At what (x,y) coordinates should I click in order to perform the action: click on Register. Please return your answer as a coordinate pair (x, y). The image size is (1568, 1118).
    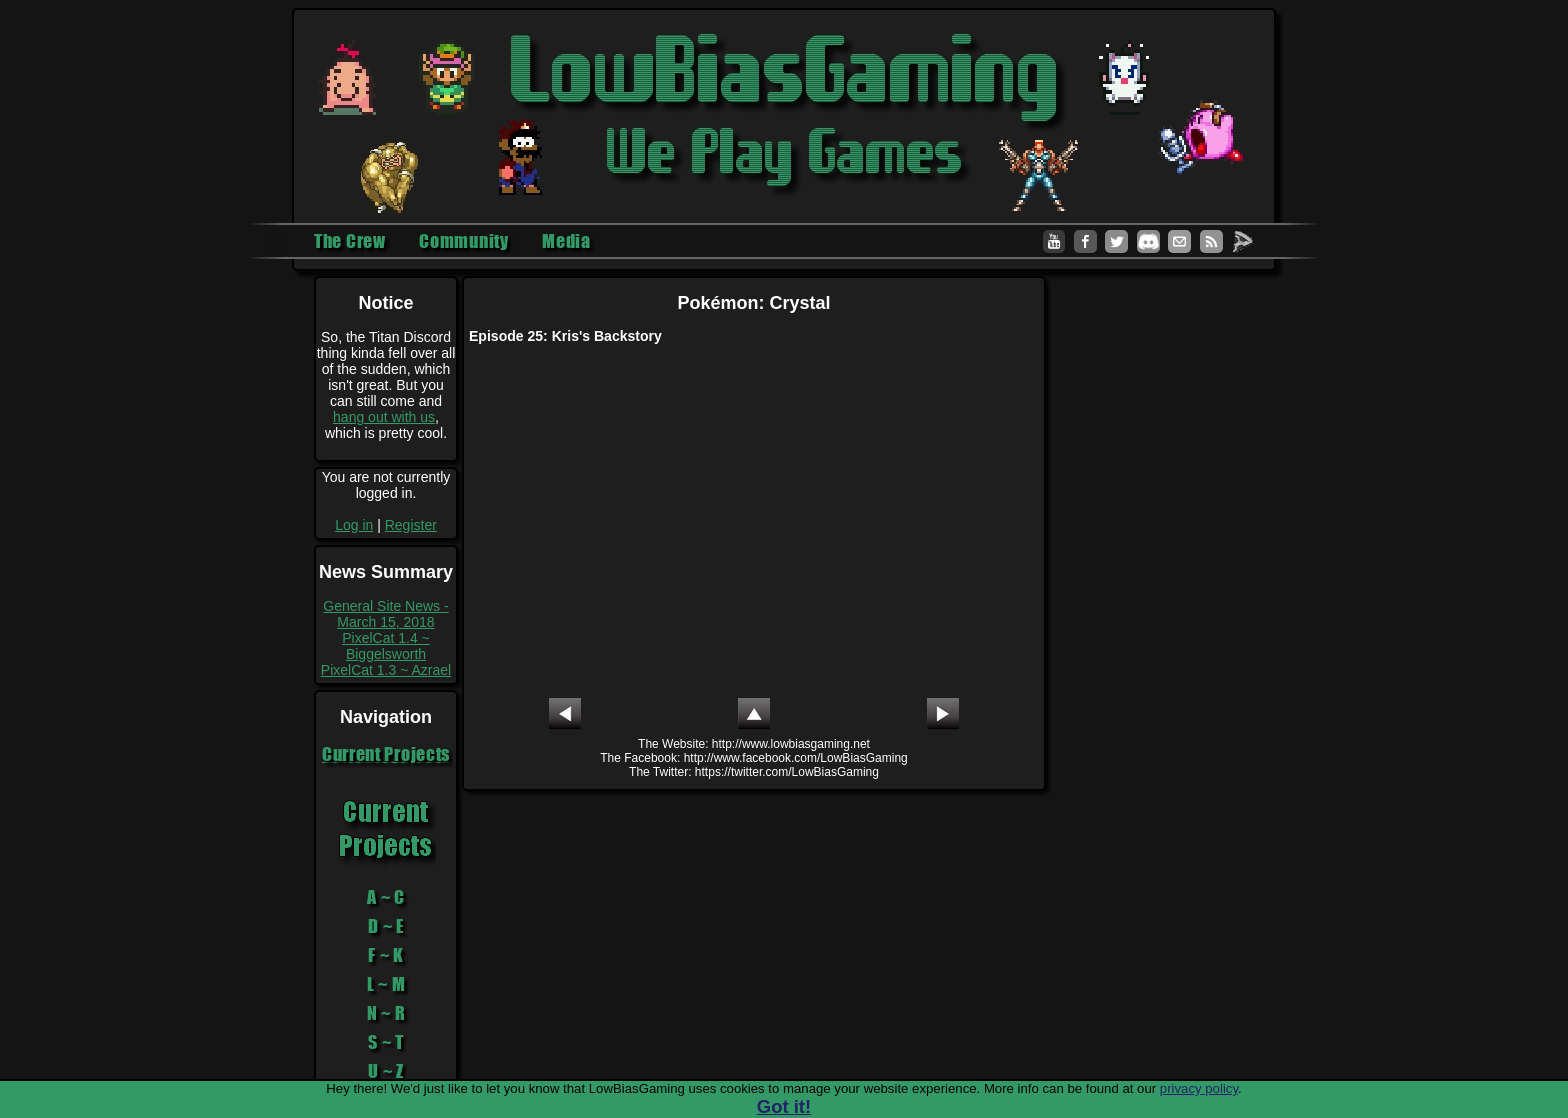
    Looking at the image, I should click on (411, 525).